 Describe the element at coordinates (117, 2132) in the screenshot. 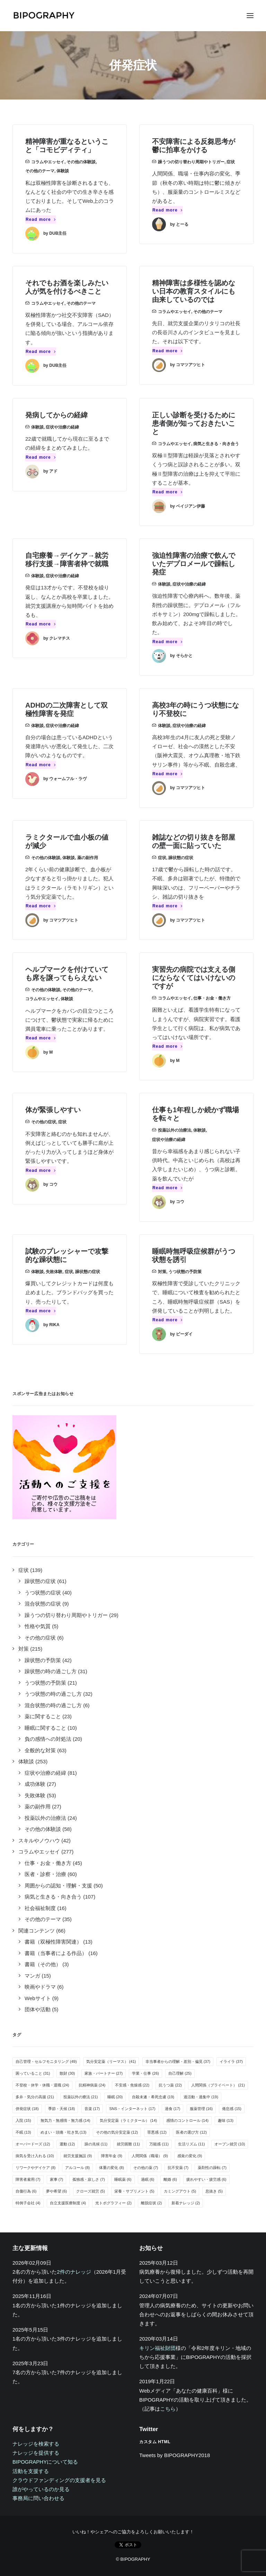

I see `その他の気分安定薬 [その他の気分安定薬 (12個の項目)]` at that location.